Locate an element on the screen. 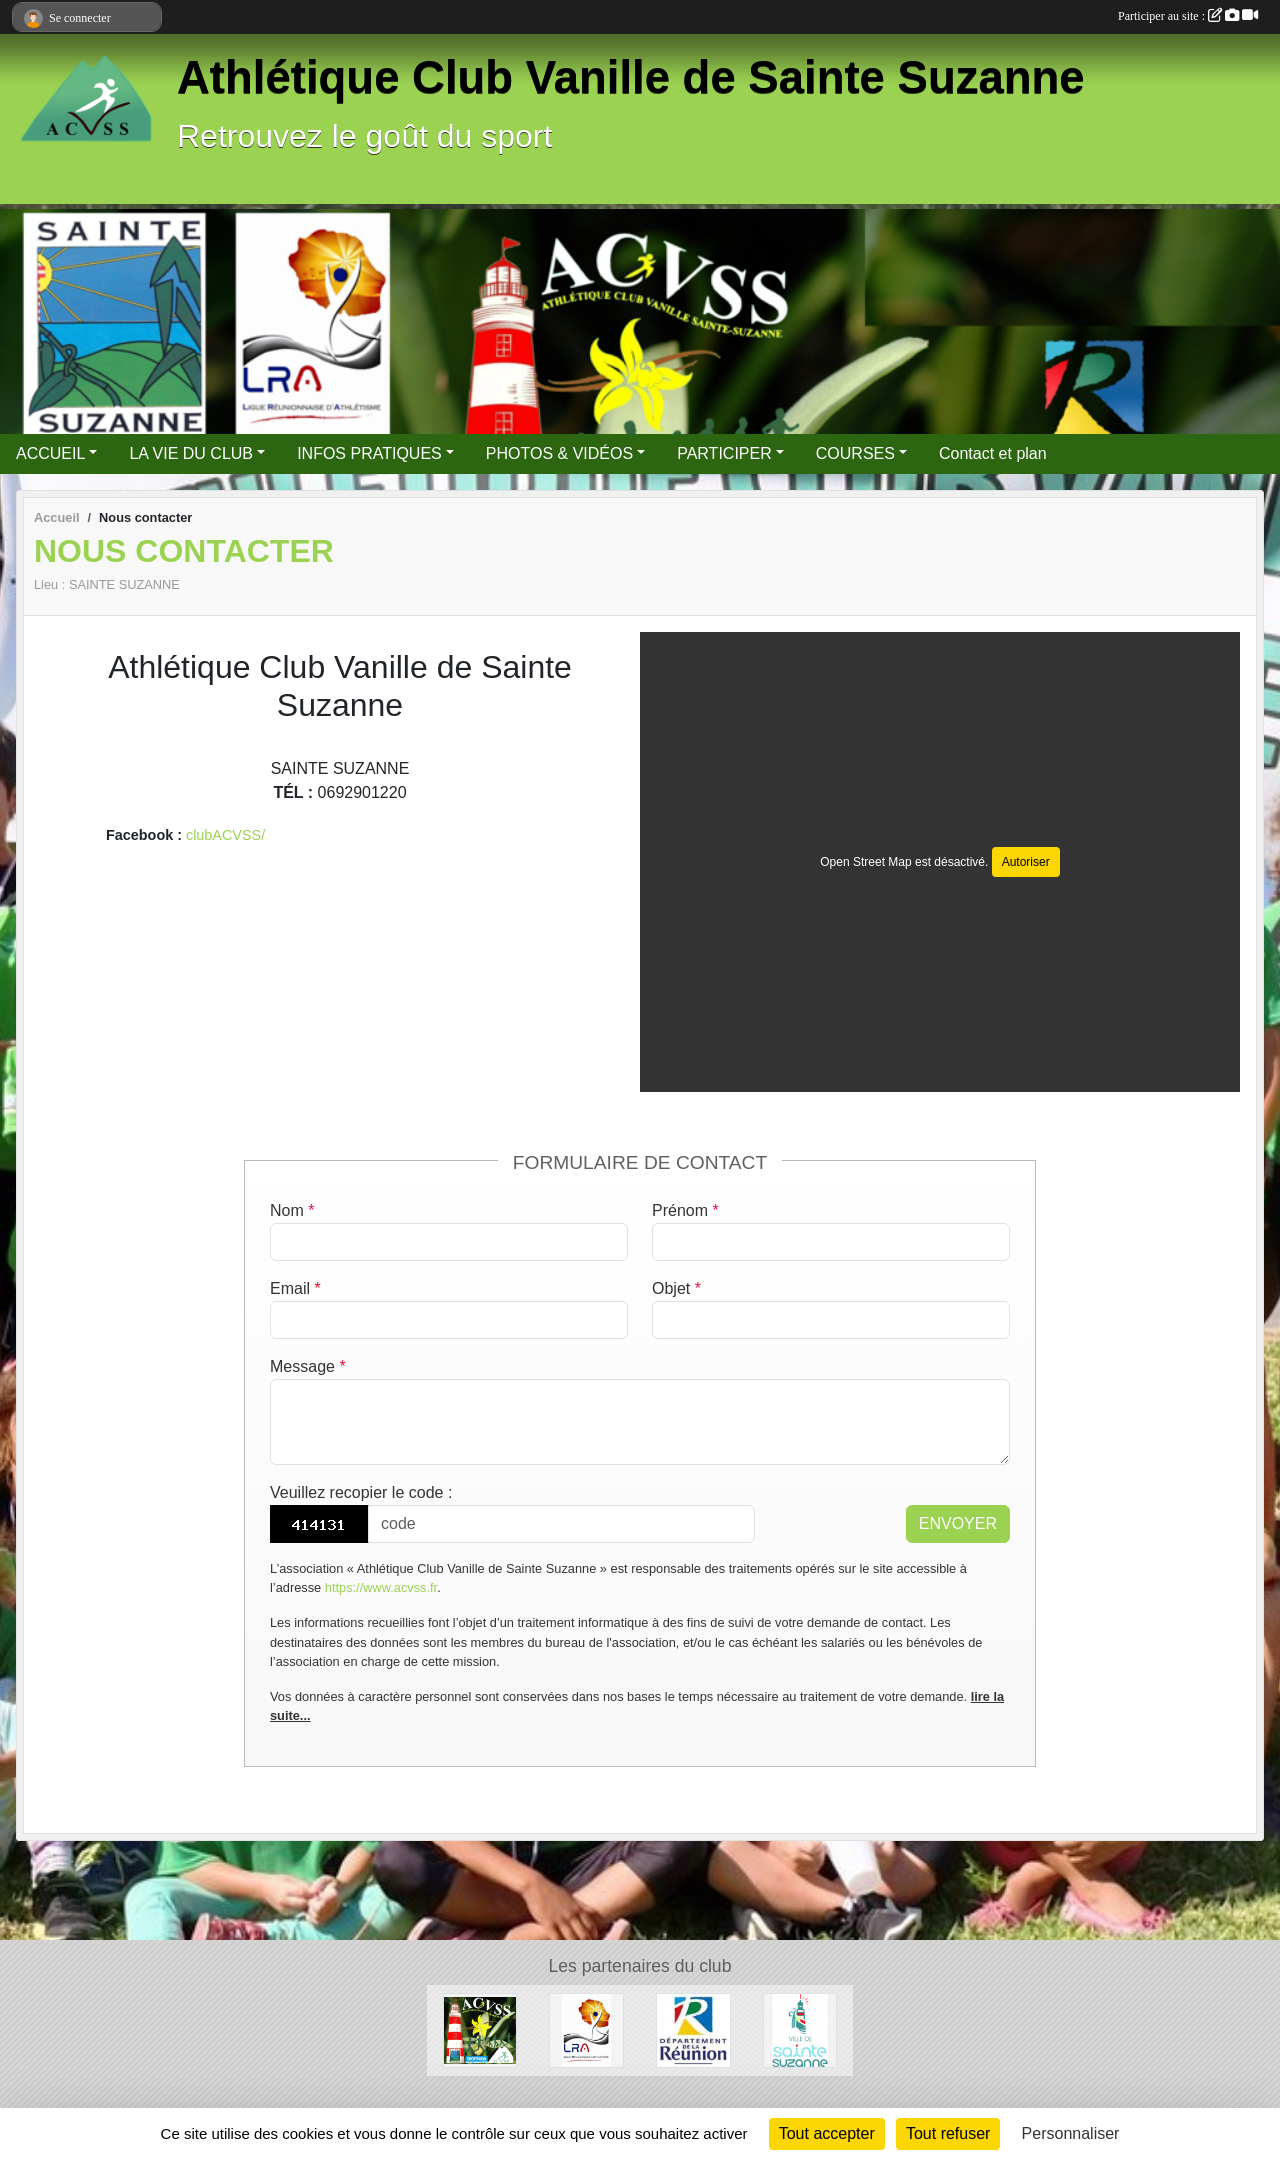 The width and height of the screenshot is (1280, 2160). PHOTOS & VIDÉOS [button] is located at coordinates (559, 453).